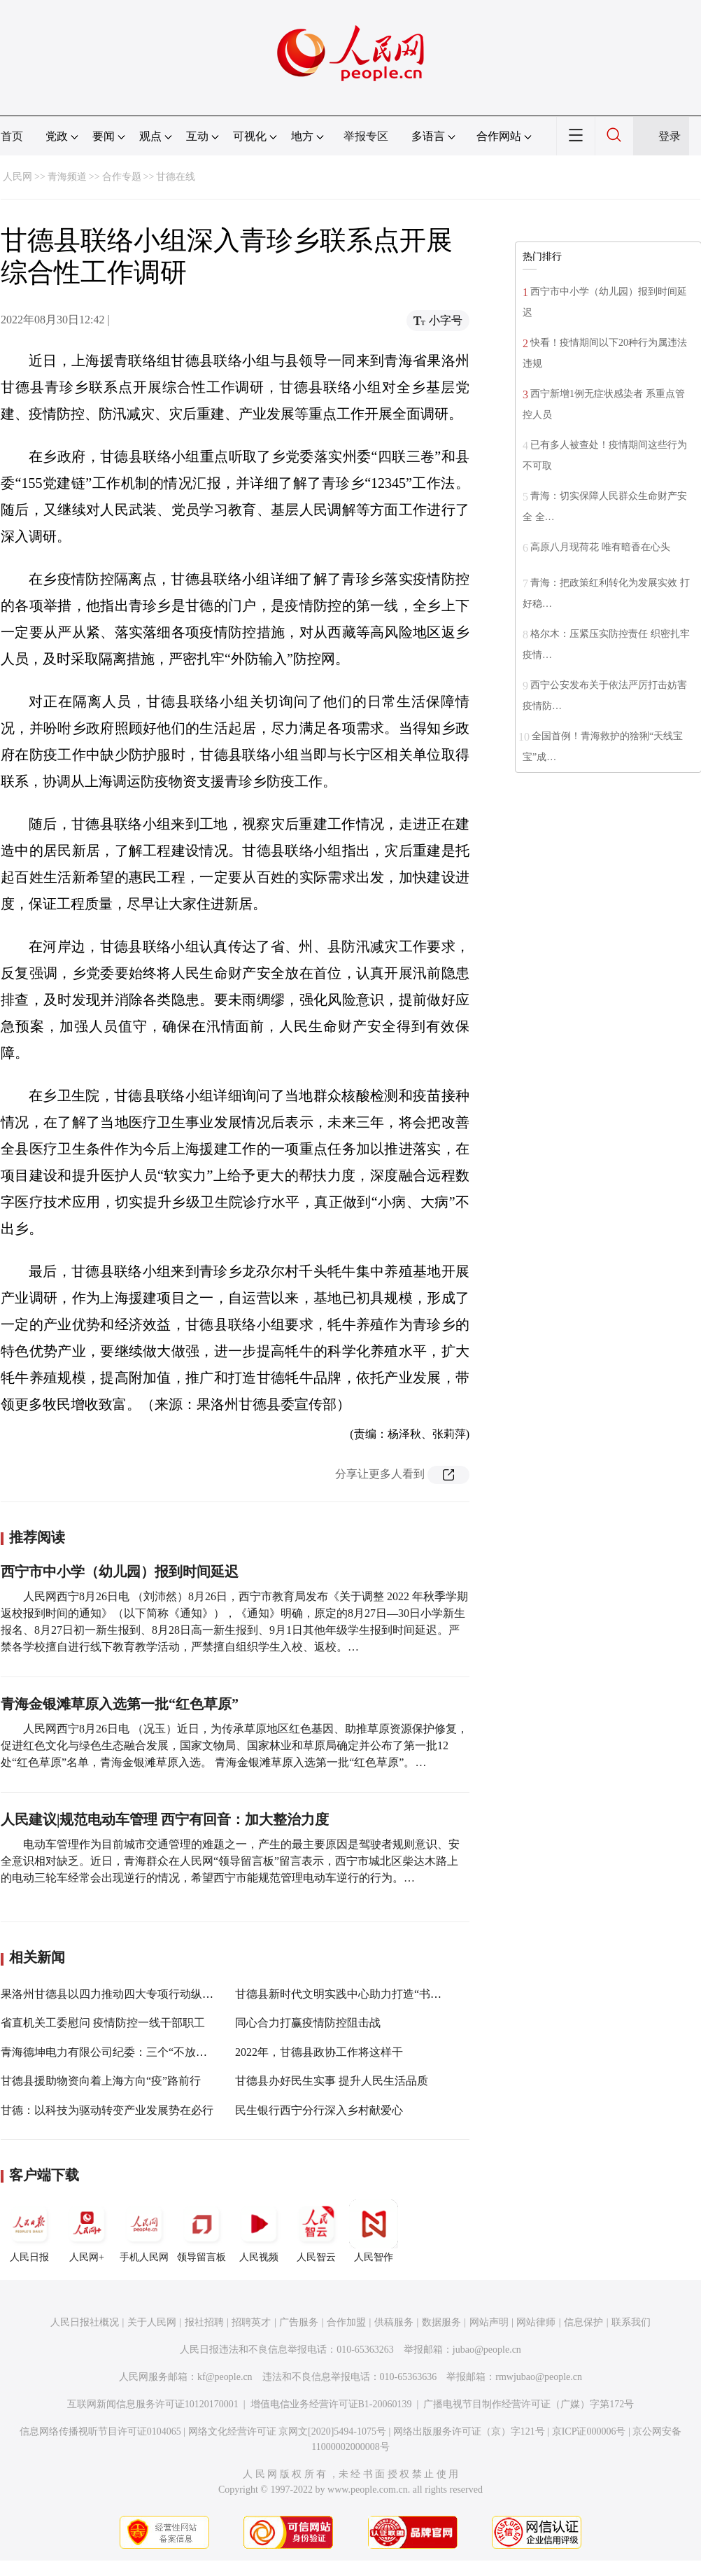  Describe the element at coordinates (538, 2377) in the screenshot. I see `rmwjubao@people.cn` at that location.